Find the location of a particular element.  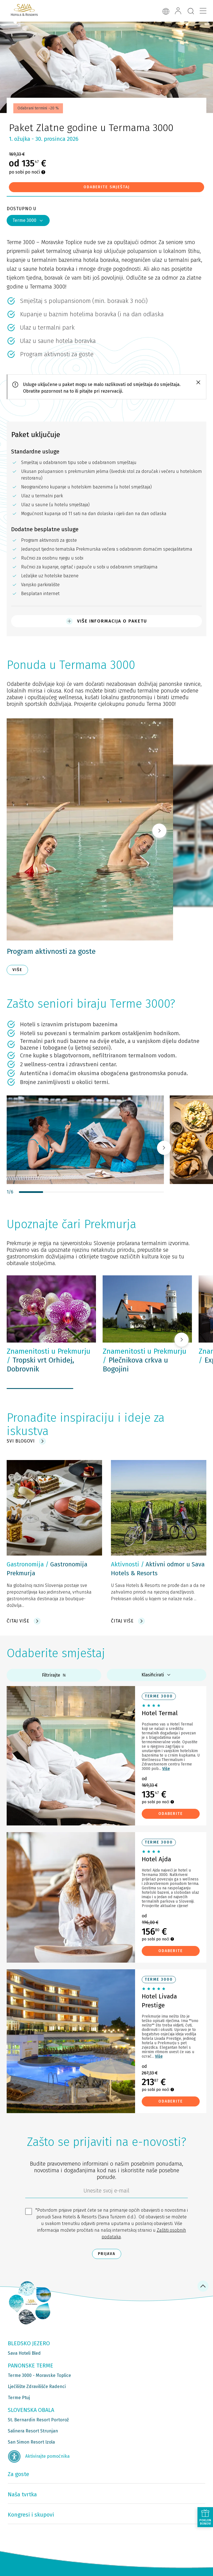

Aktivnosti is located at coordinates (125, 1564).